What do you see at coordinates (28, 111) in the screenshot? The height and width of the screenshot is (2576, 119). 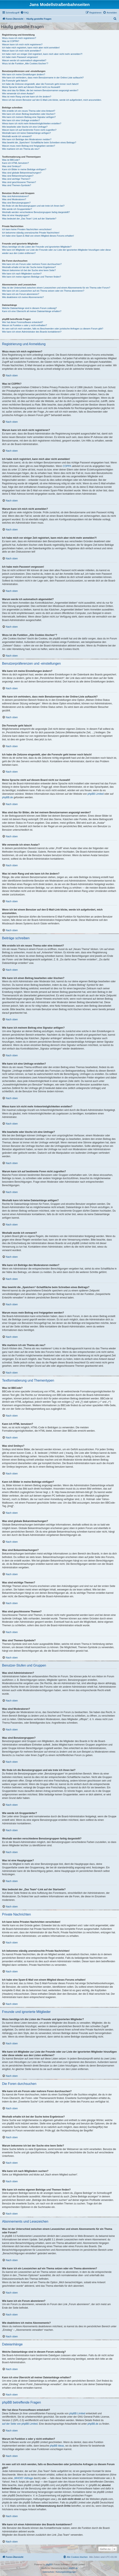 I see `Wie erstelle ich ein neues Thema oder eine Antwort?` at bounding box center [28, 111].